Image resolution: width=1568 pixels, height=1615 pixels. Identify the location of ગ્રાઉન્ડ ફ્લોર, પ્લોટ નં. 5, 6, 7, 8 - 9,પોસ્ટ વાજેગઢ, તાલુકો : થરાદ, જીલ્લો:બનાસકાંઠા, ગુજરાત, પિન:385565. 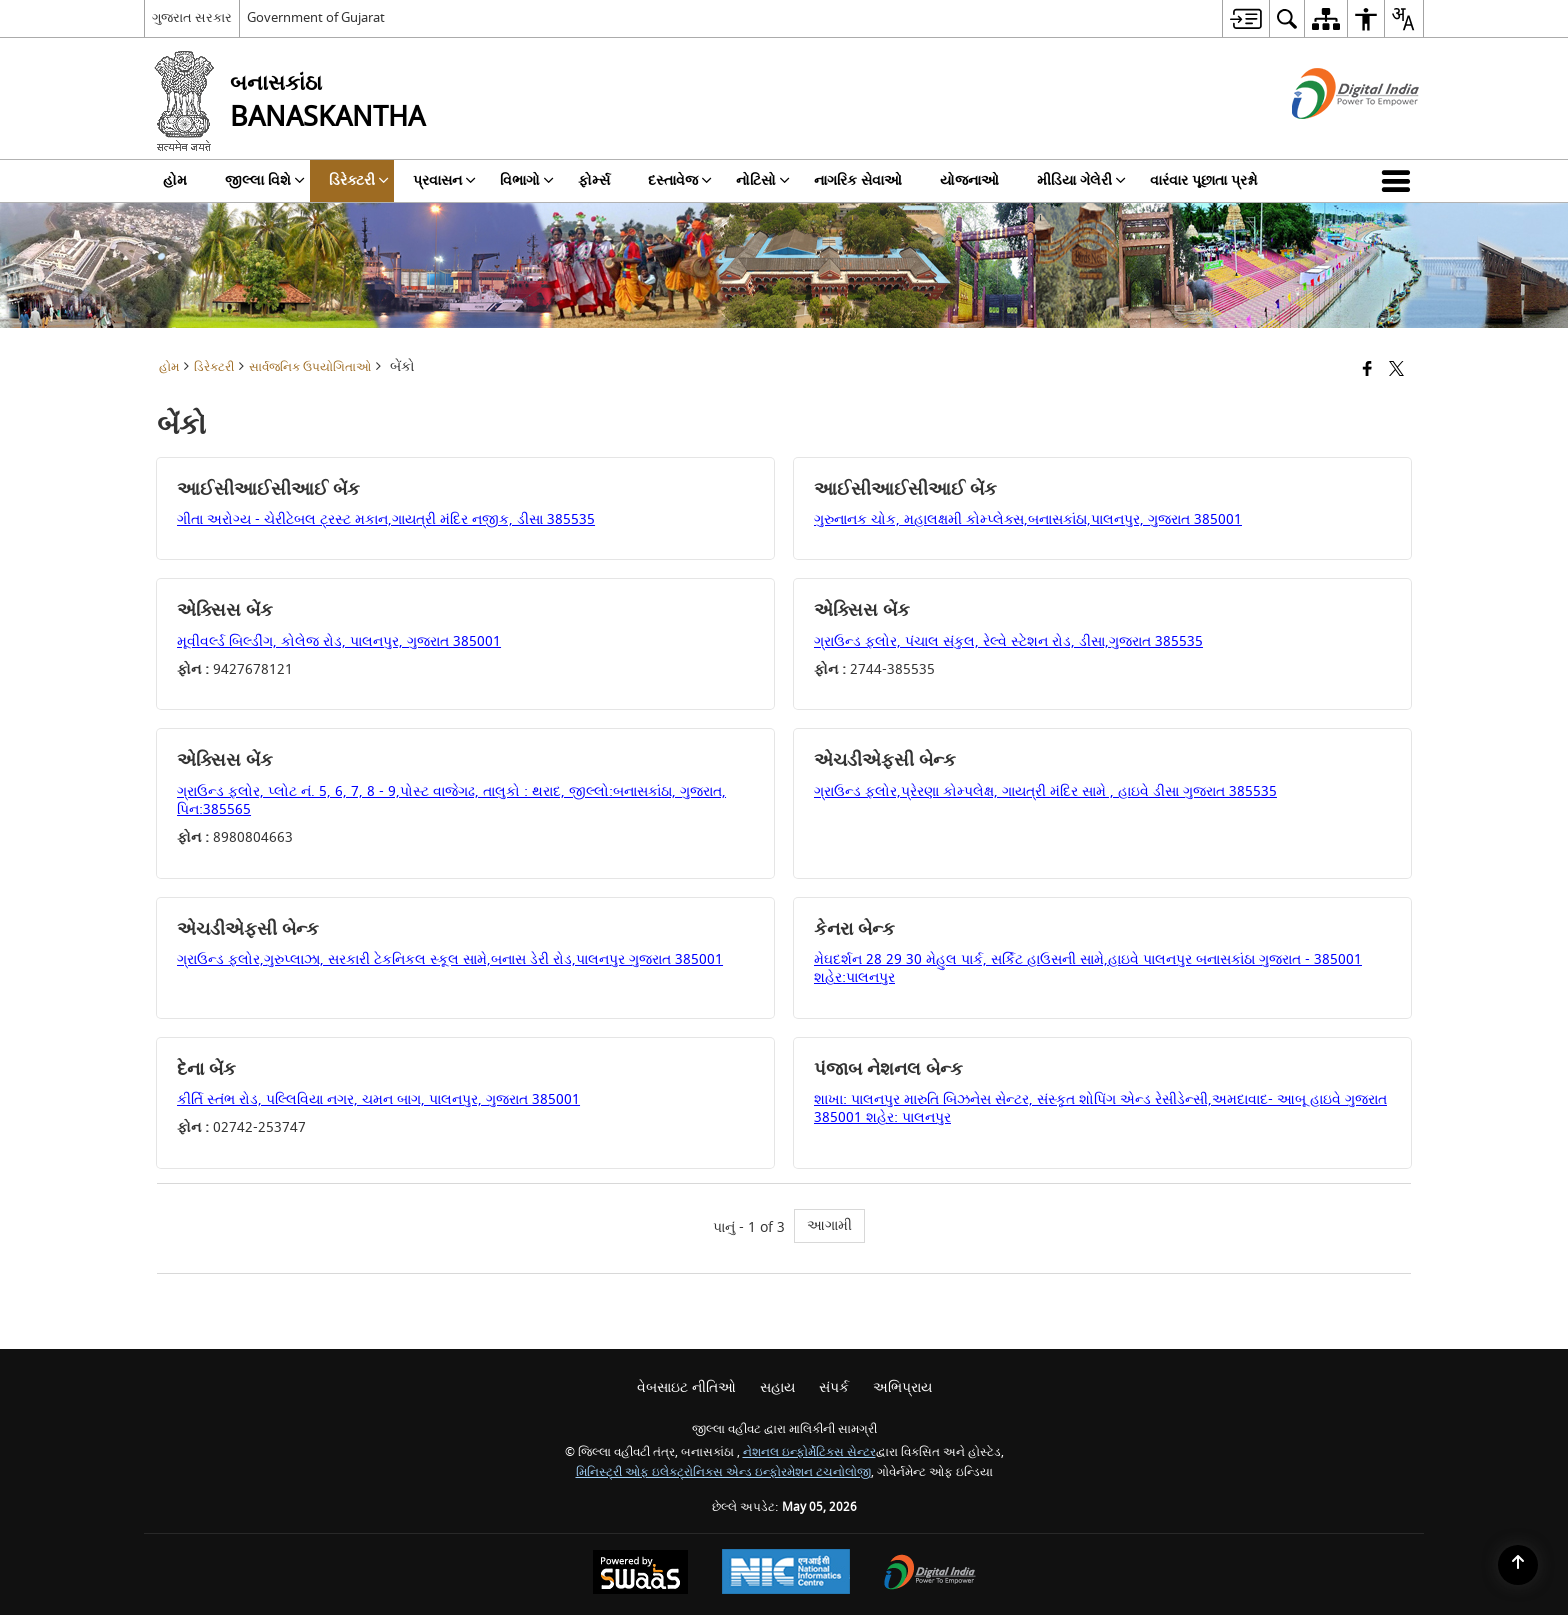
(451, 800).